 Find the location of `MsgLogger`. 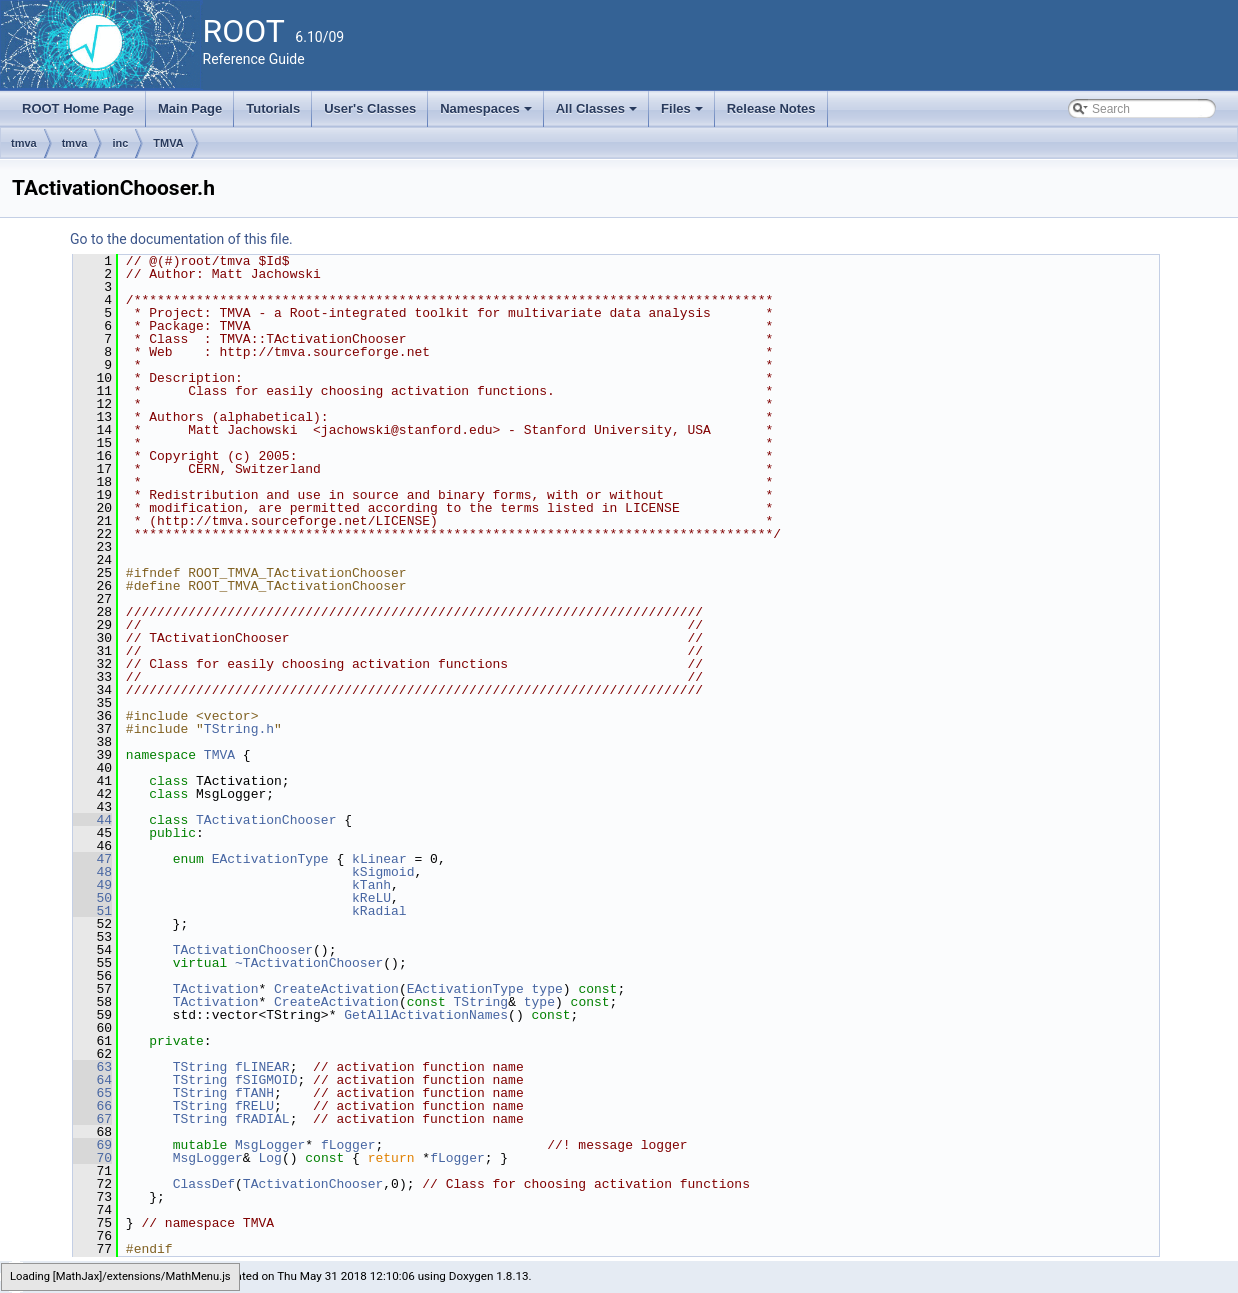

MsgLogger is located at coordinates (270, 1145).